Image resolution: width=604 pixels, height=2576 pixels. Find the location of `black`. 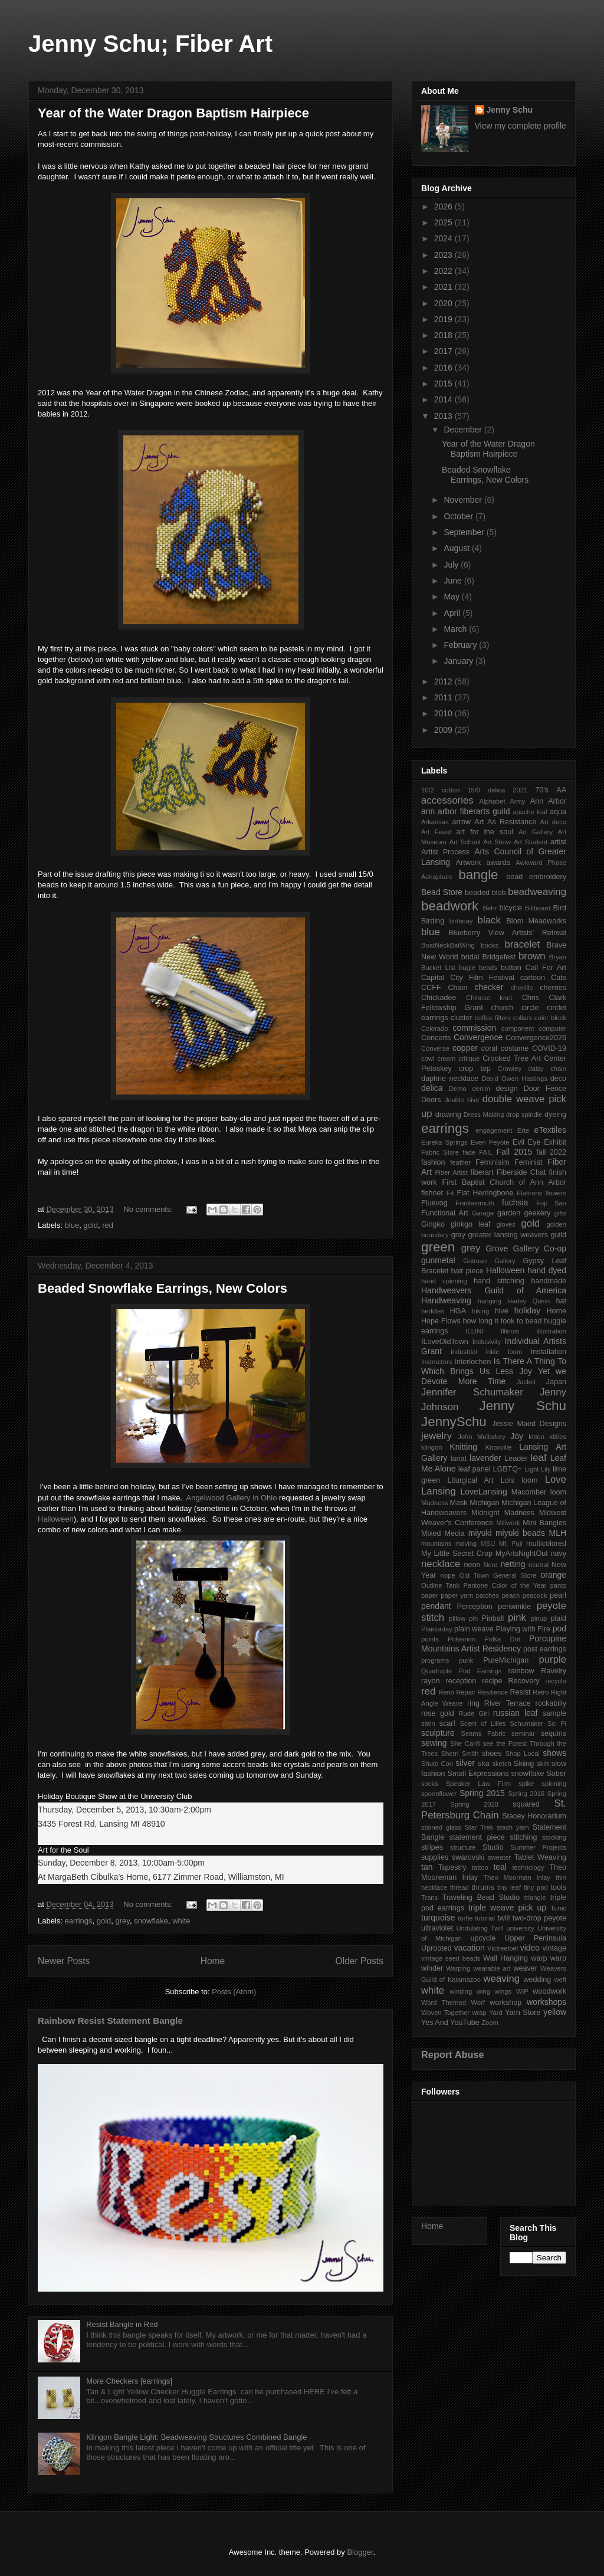

black is located at coordinates (489, 920).